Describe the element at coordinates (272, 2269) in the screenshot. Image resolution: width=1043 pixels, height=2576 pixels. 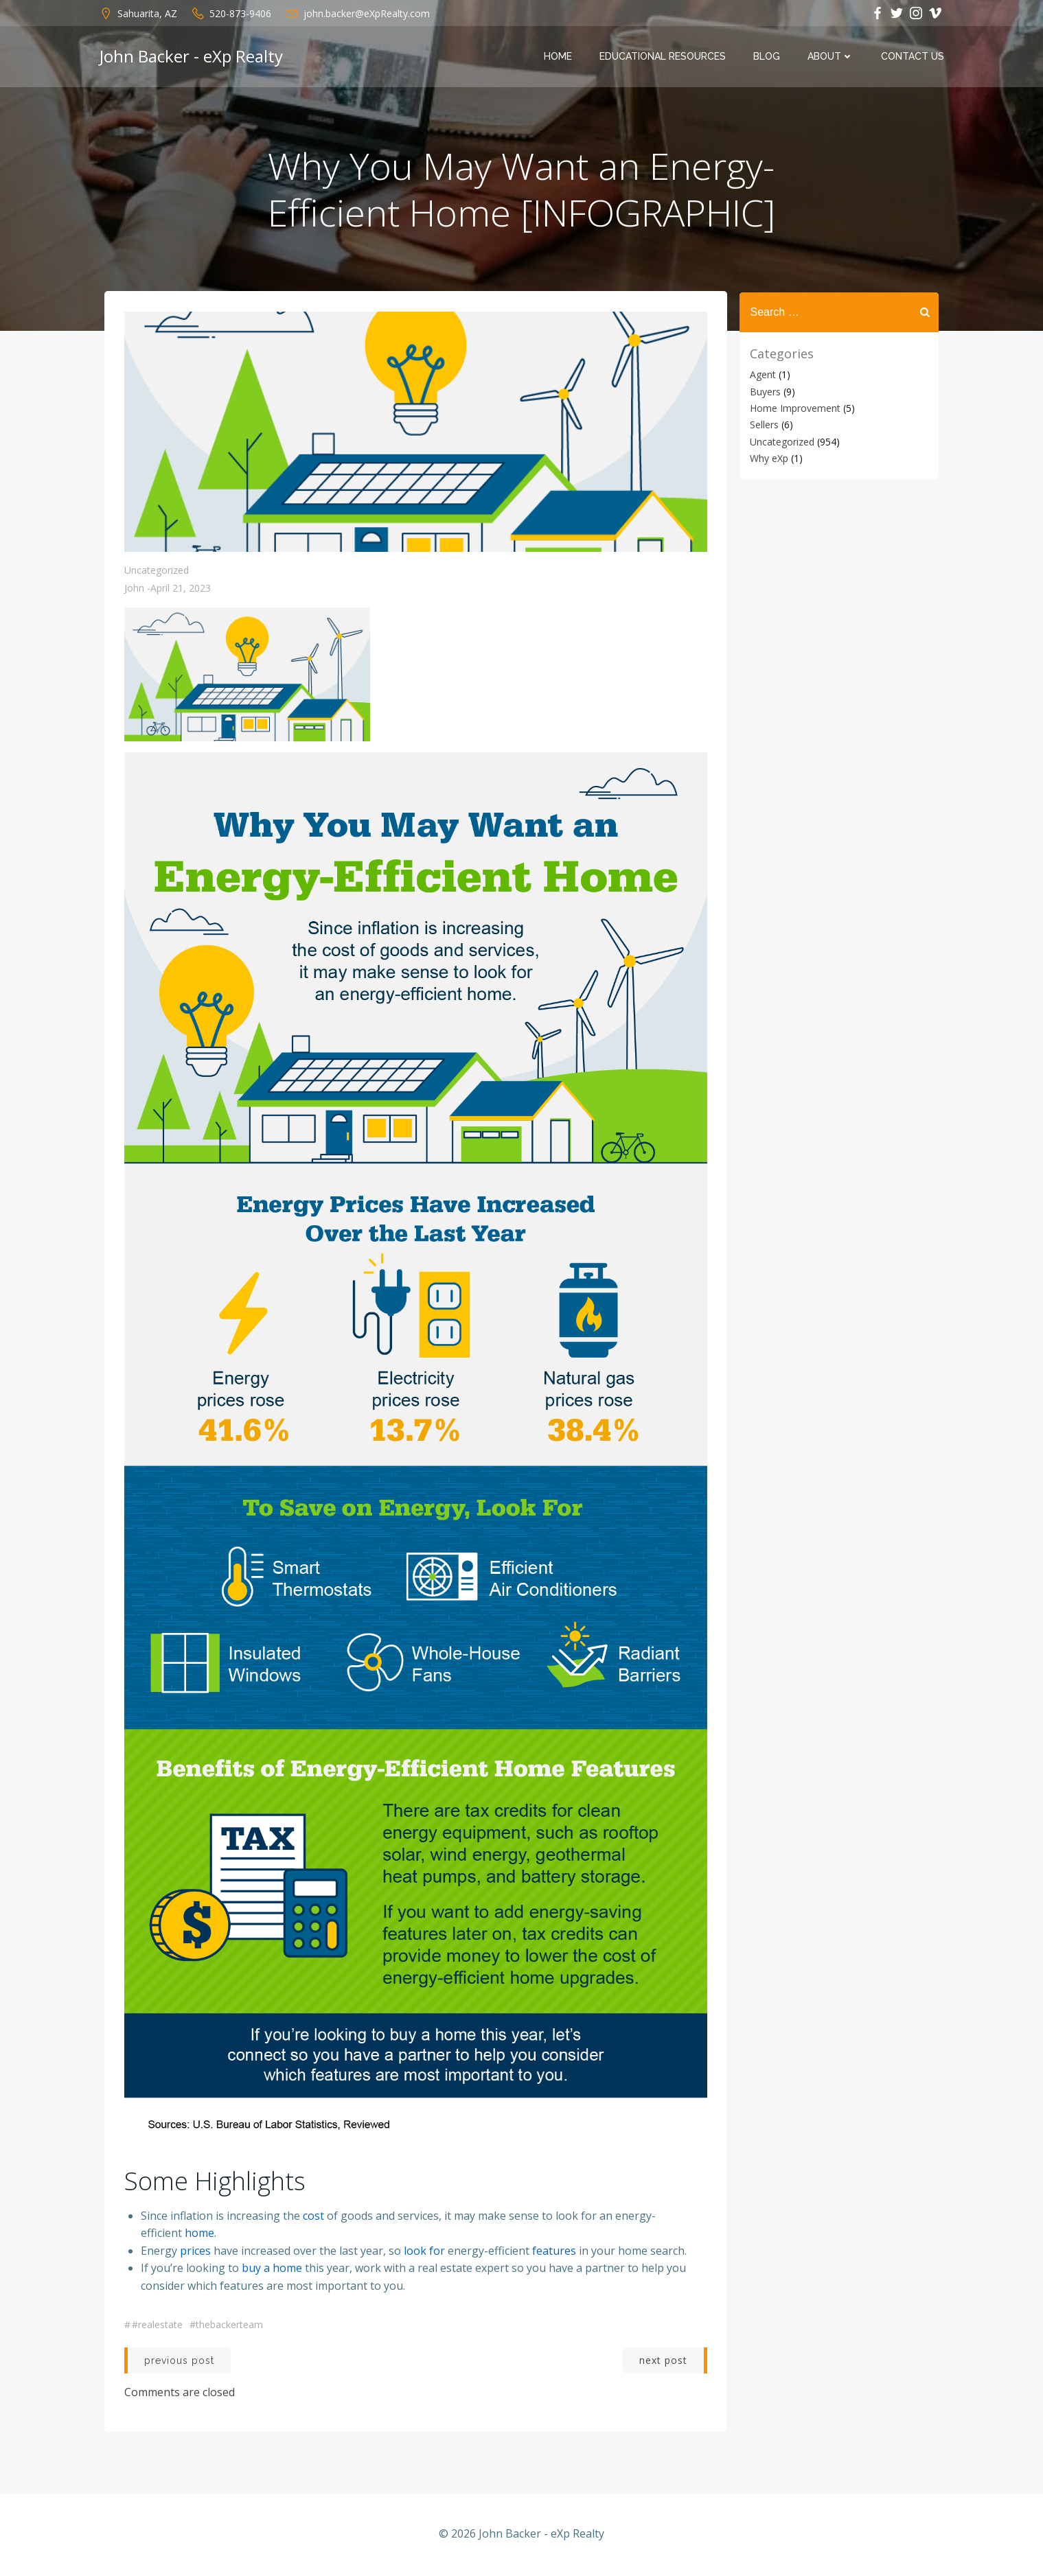
I see `buy a home` at that location.